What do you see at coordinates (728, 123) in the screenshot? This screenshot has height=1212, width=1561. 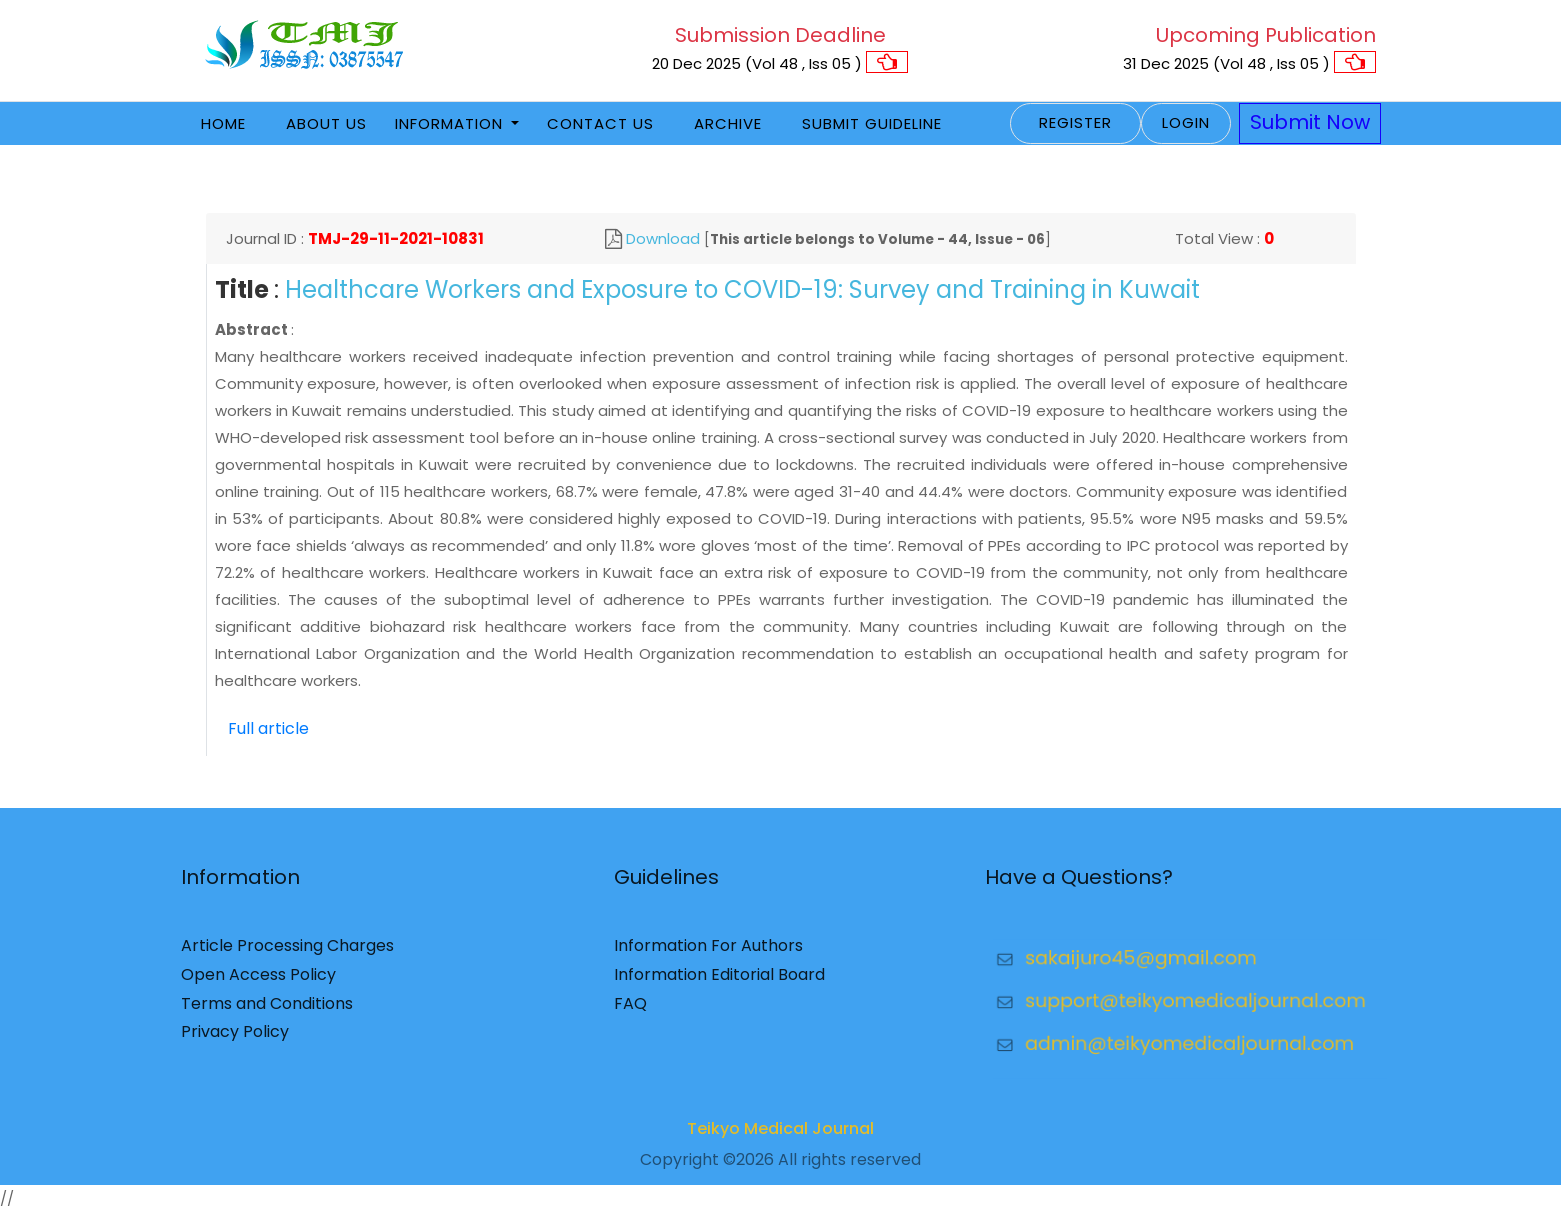 I see `Archive` at bounding box center [728, 123].